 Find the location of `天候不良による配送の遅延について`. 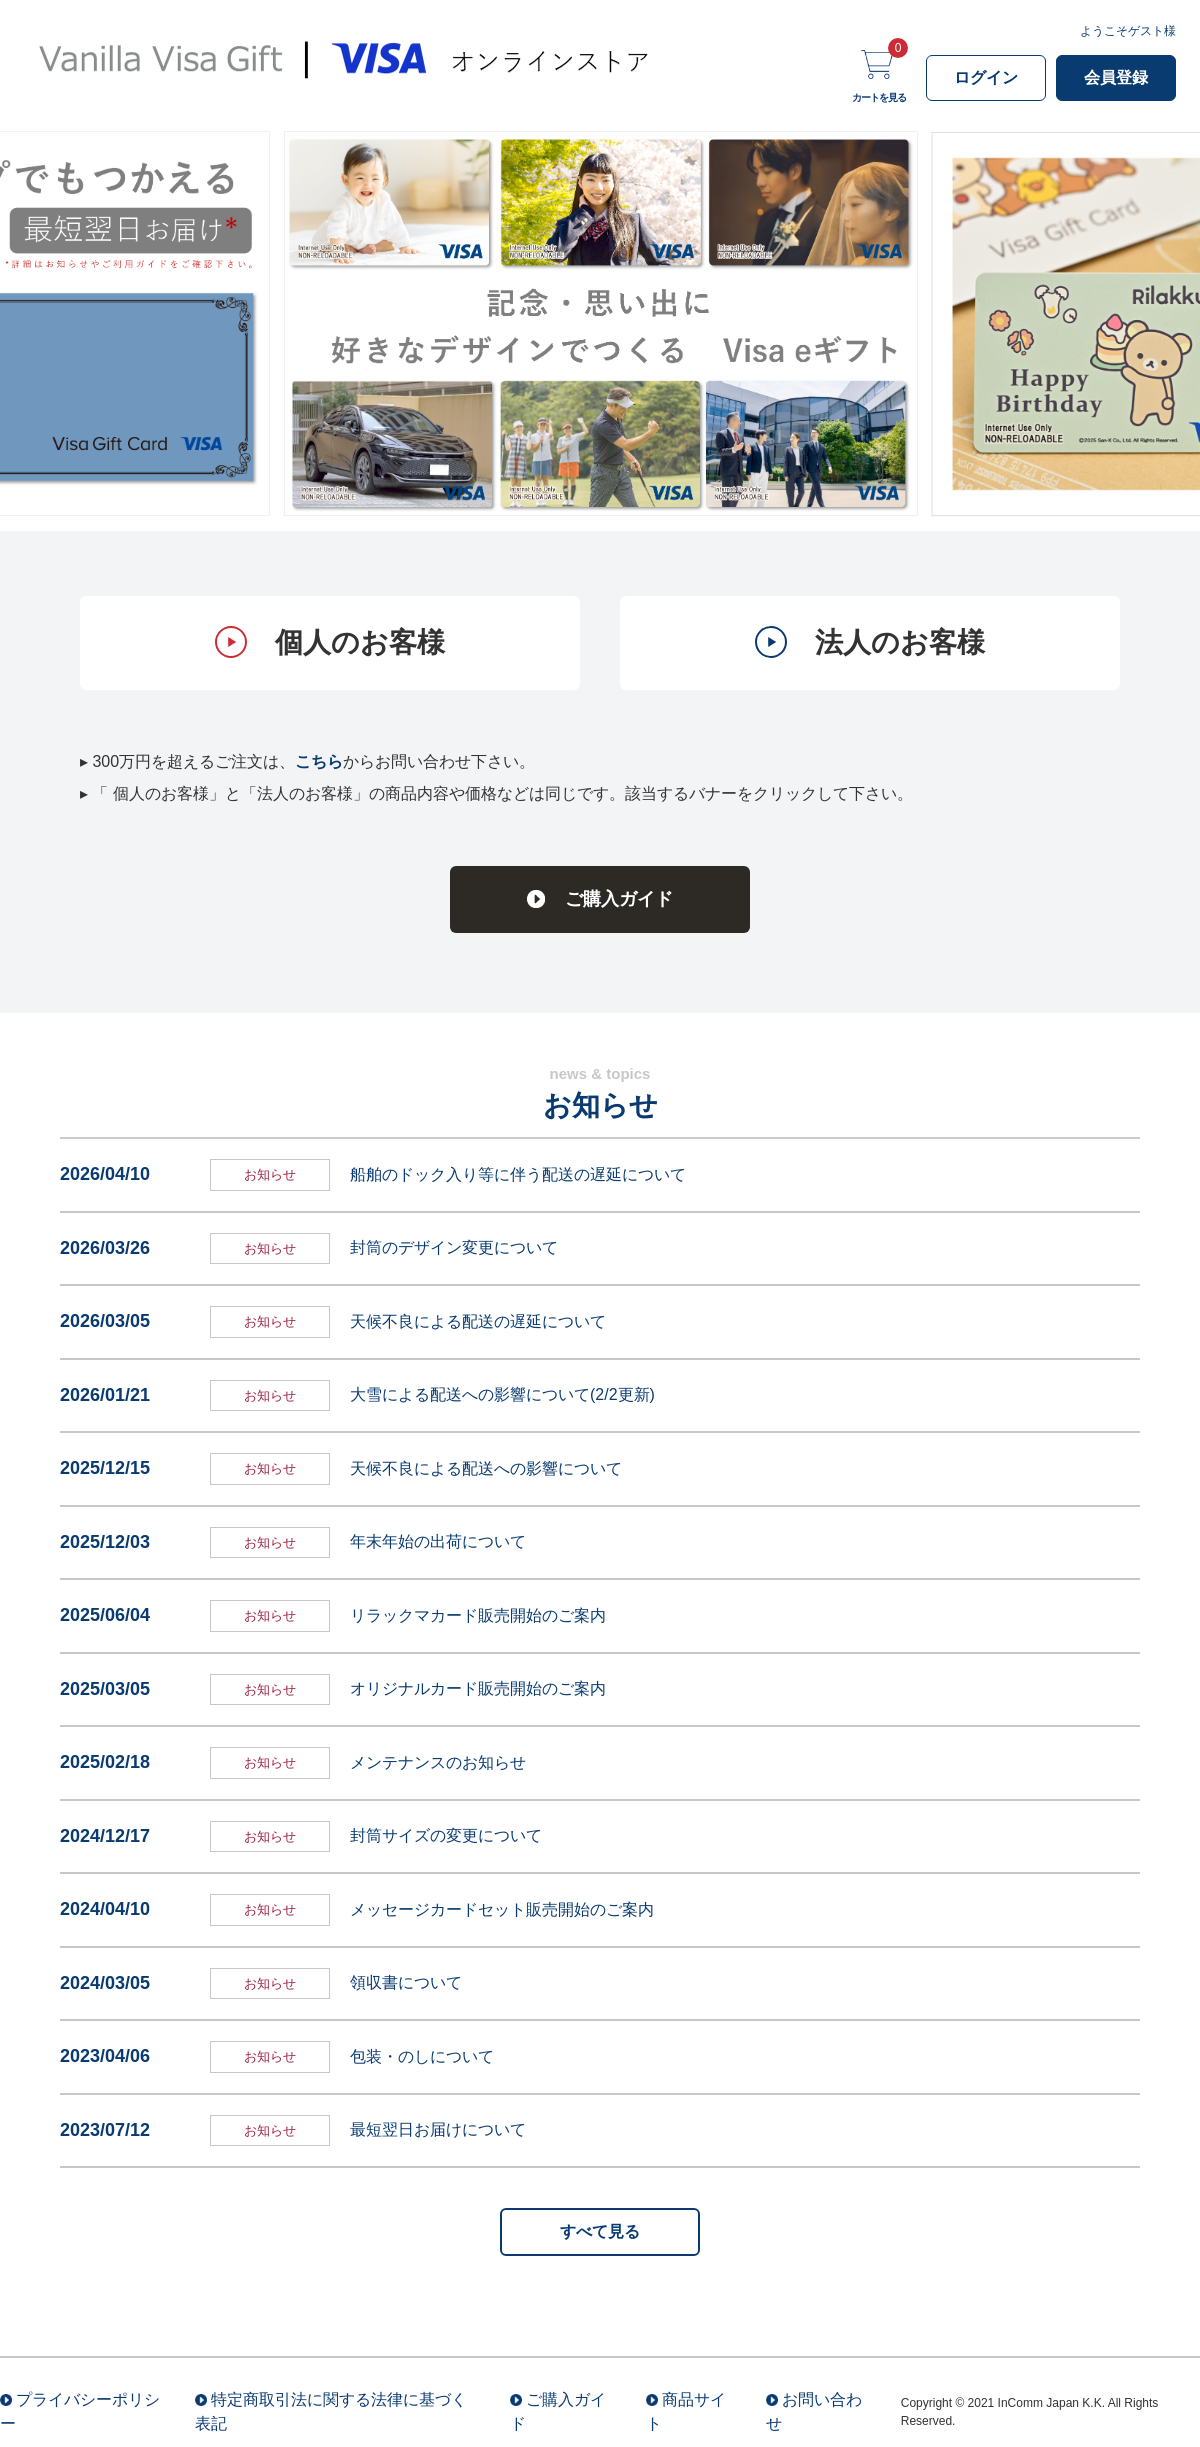

天候不良による配送の遅延について is located at coordinates (478, 1321).